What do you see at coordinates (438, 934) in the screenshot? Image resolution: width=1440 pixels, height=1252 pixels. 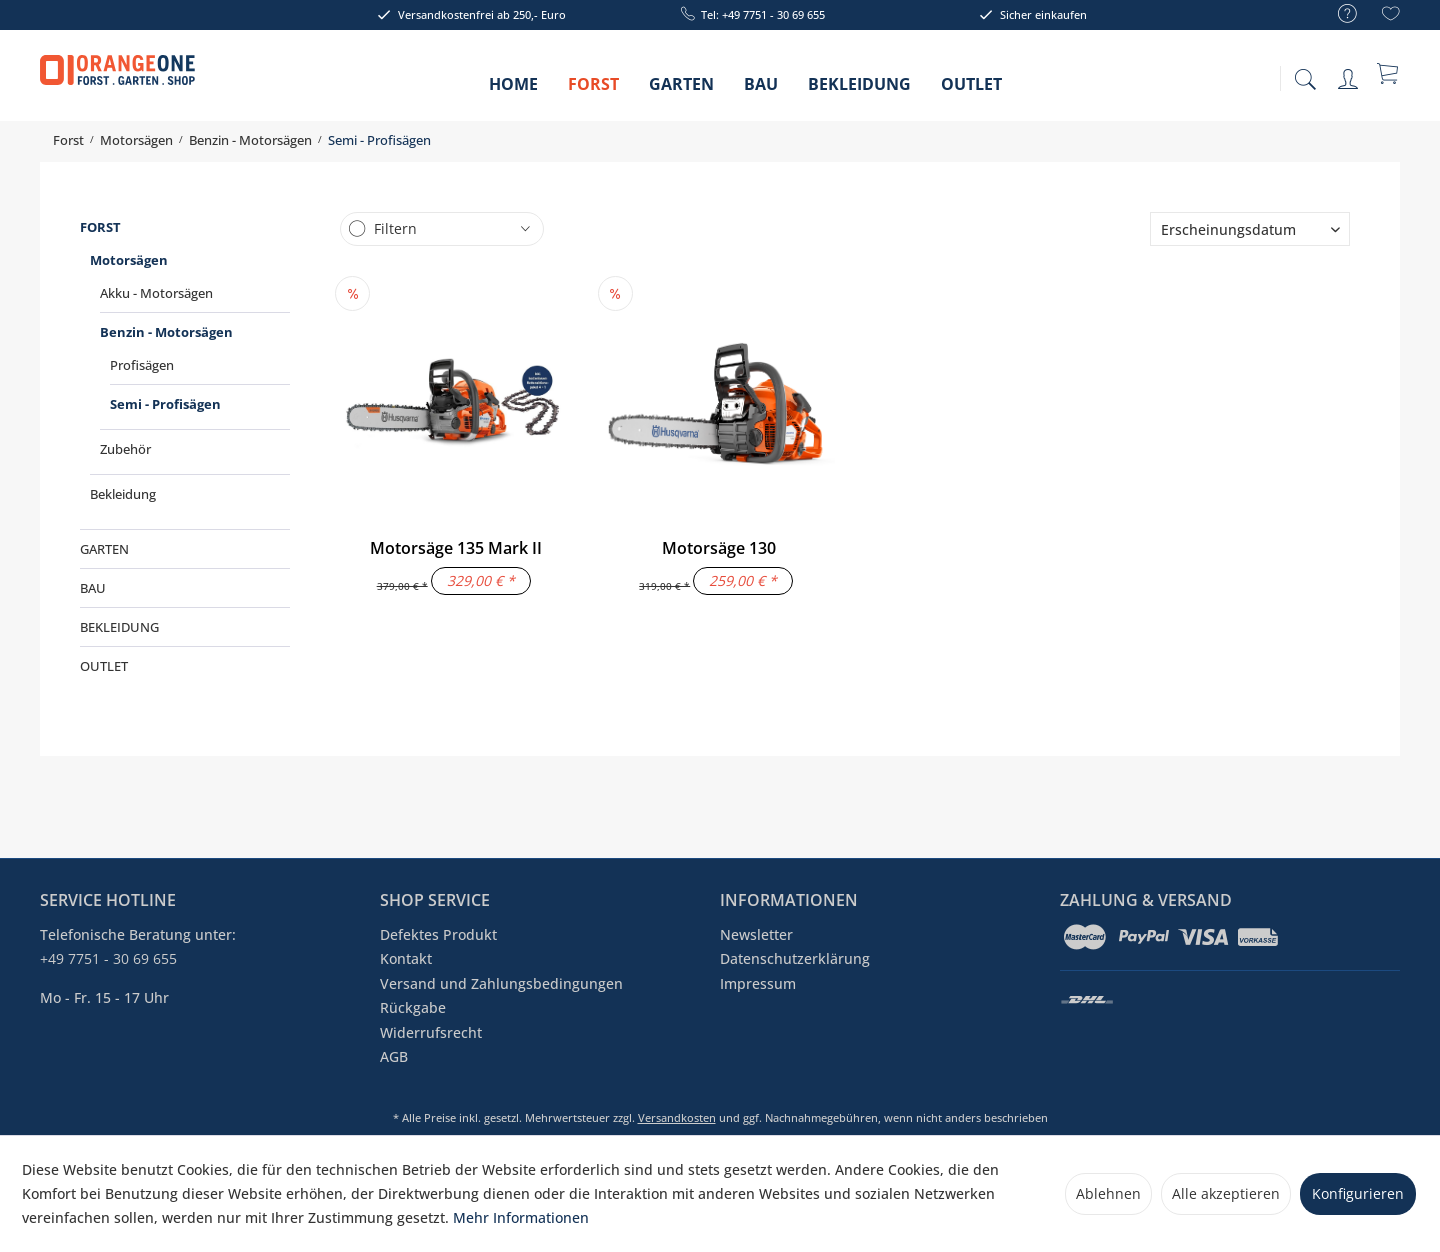 I see `Defektes Produkt` at bounding box center [438, 934].